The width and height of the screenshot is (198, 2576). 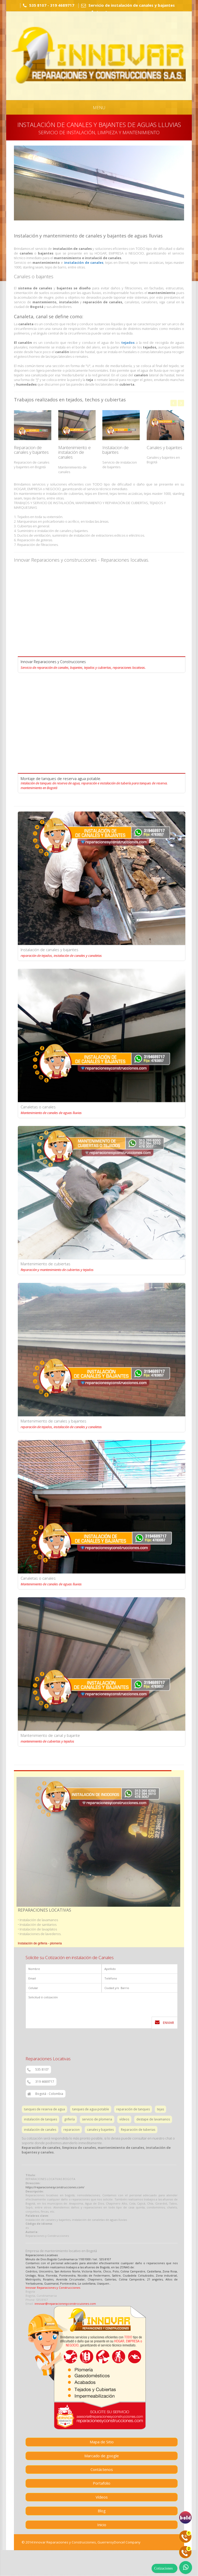 I want to click on Inicio, so click(x=101, y=2524).